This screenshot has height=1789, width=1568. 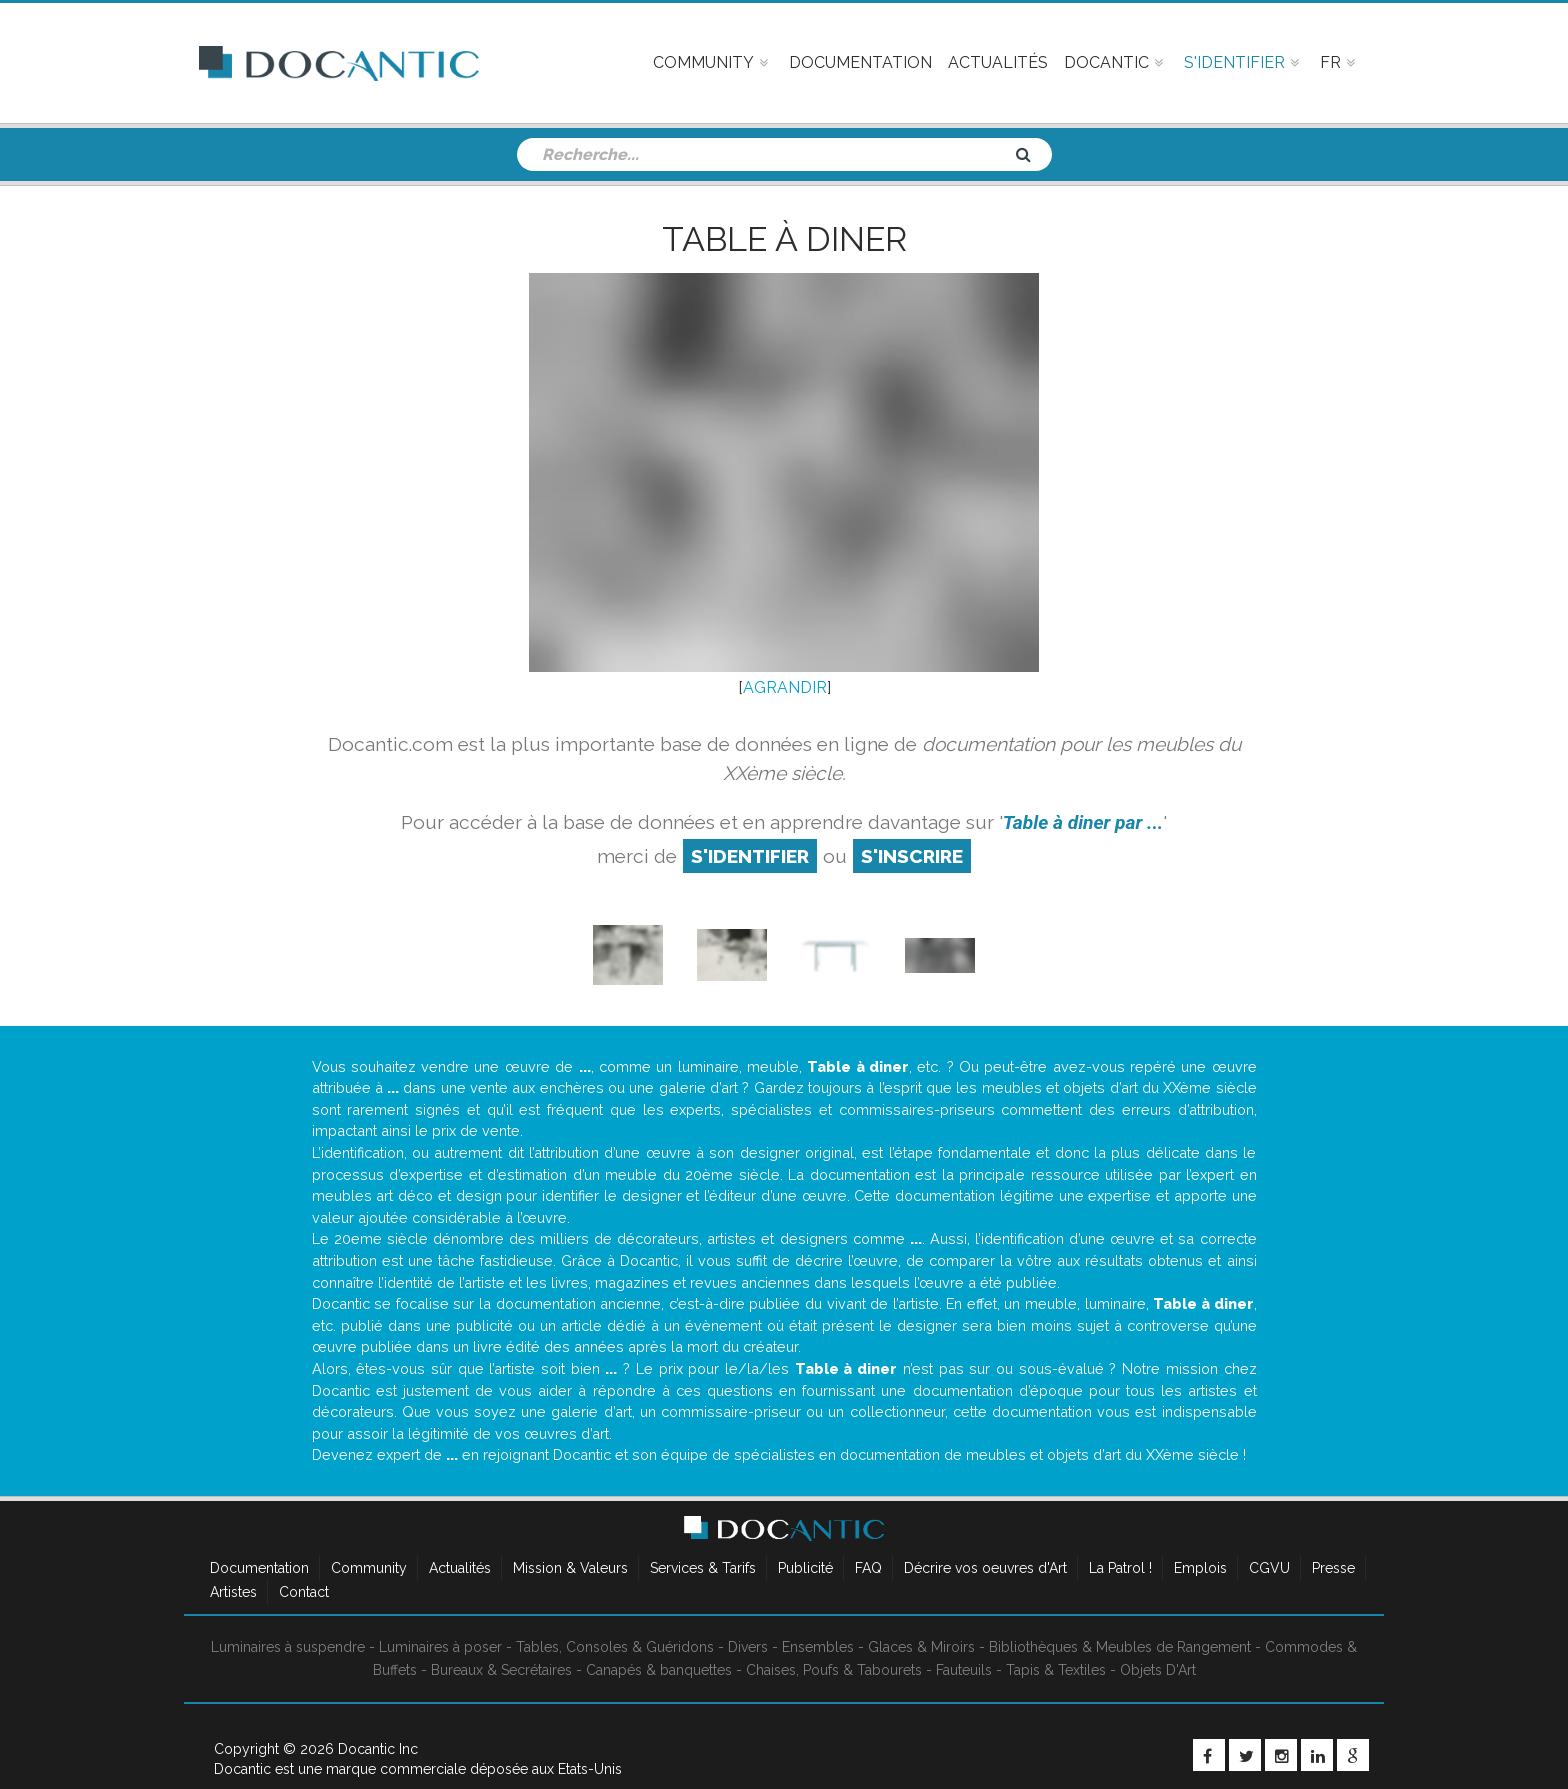 What do you see at coordinates (369, 1568) in the screenshot?
I see `Community` at bounding box center [369, 1568].